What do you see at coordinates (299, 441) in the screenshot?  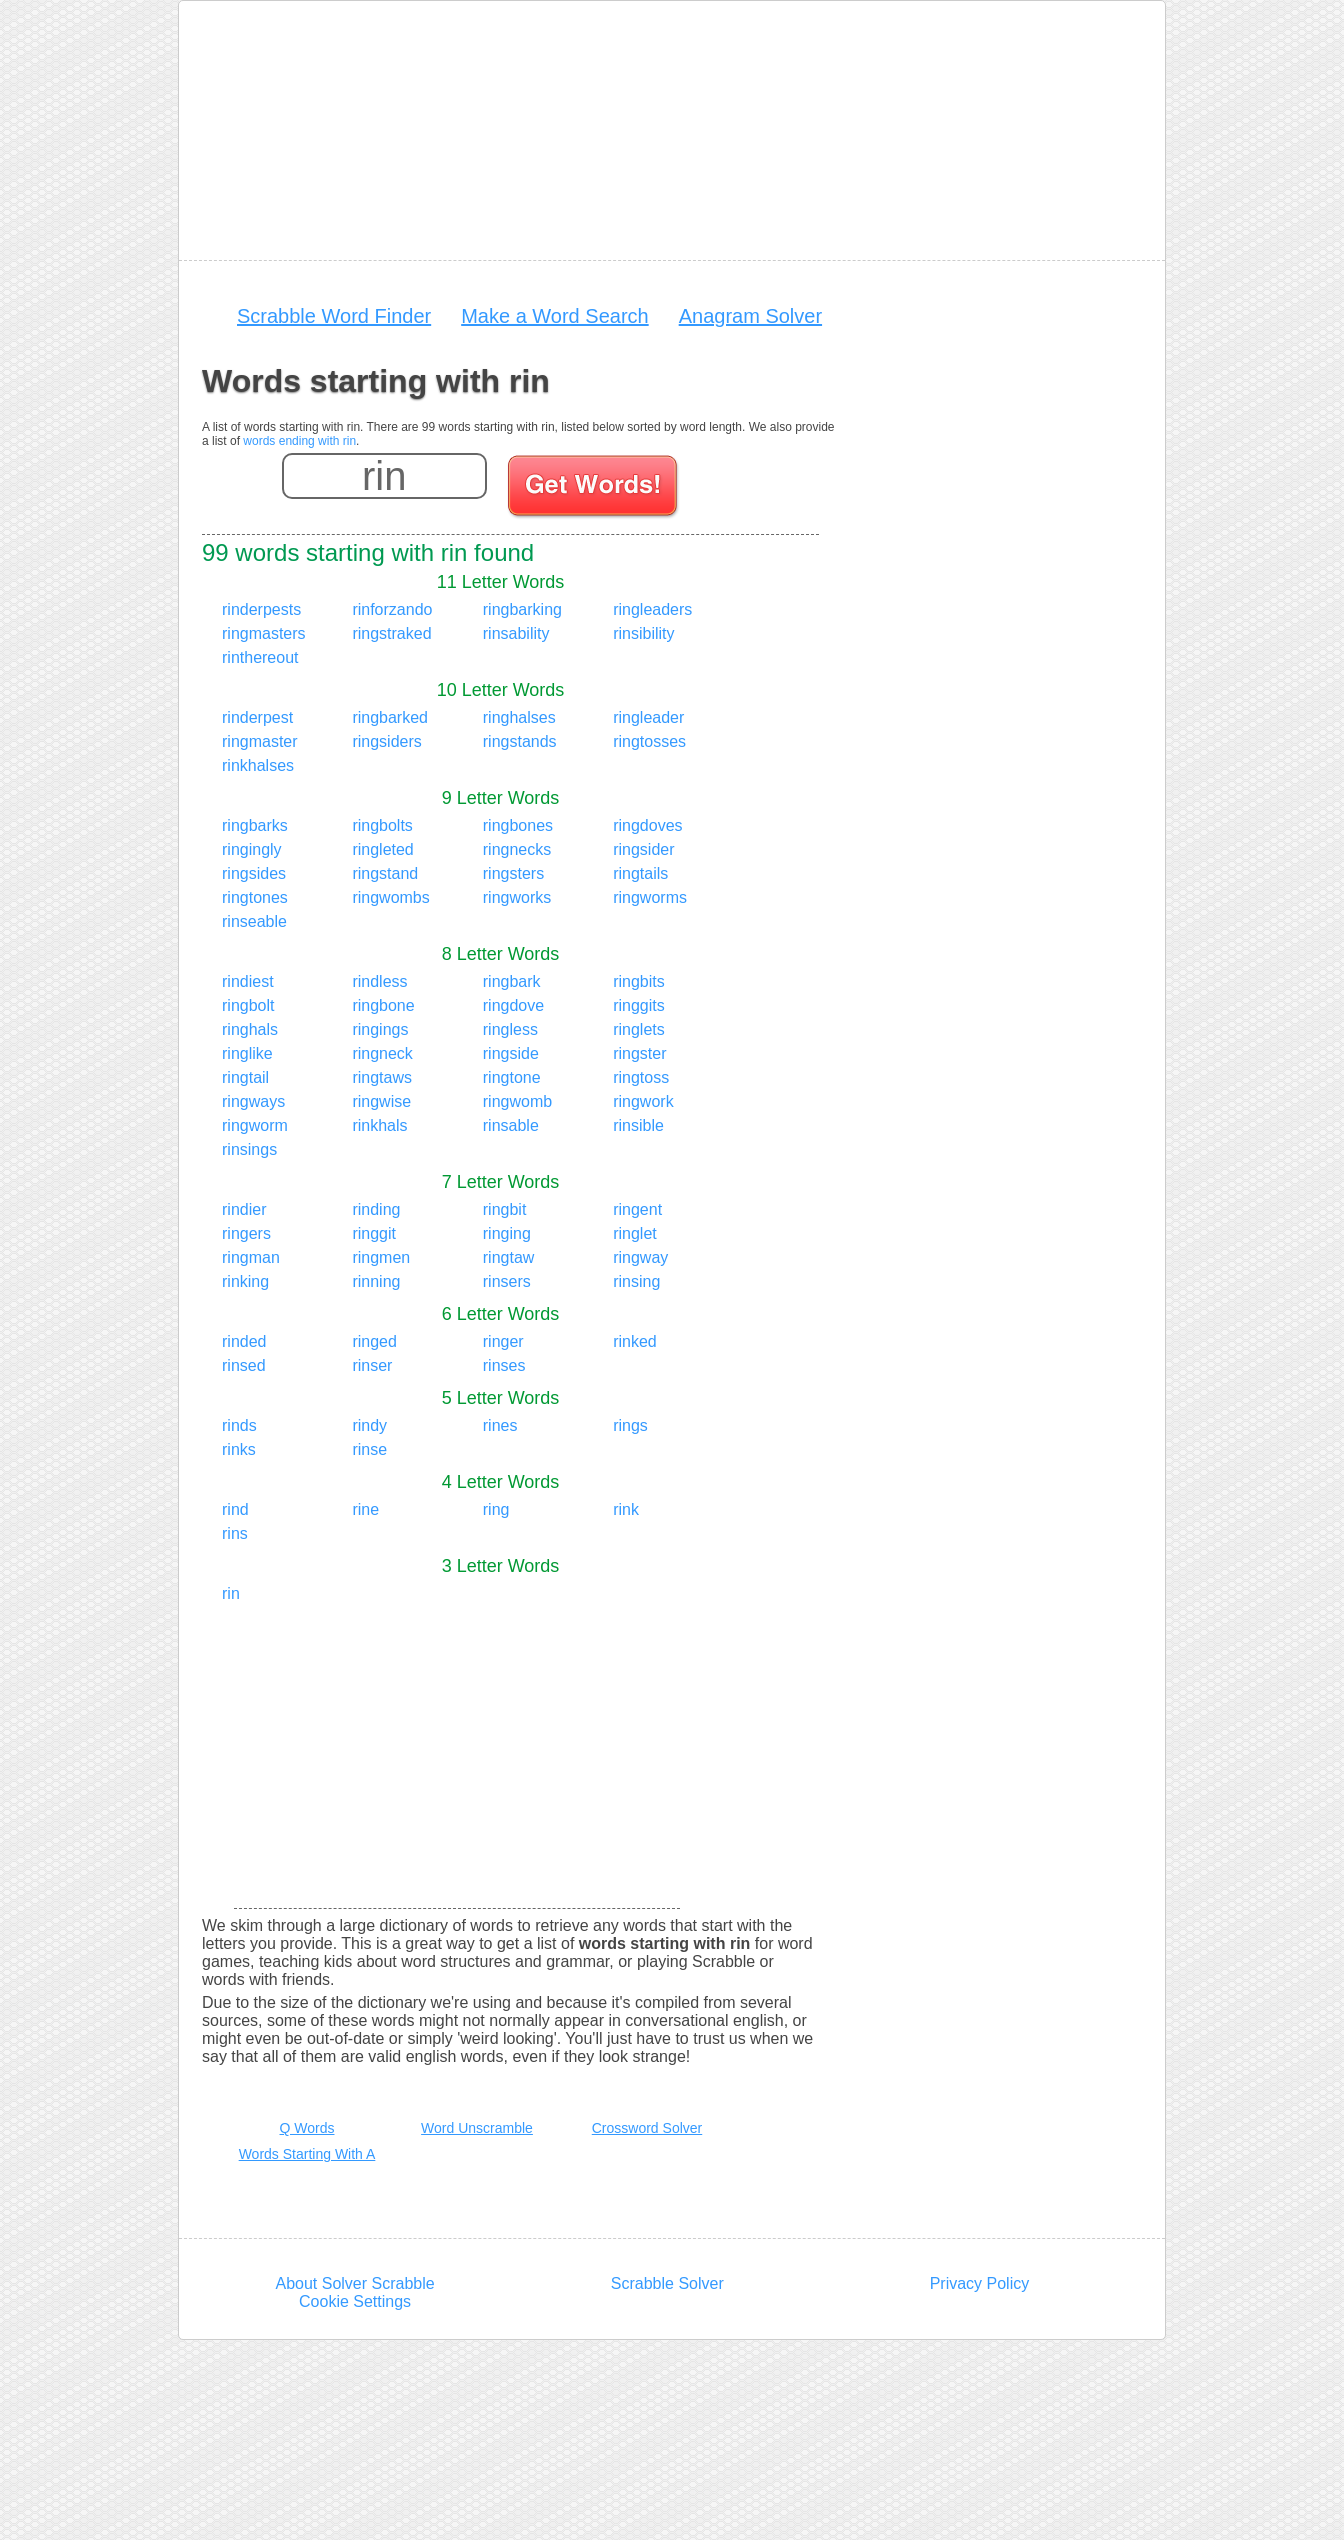 I see `words ending with rin` at bounding box center [299, 441].